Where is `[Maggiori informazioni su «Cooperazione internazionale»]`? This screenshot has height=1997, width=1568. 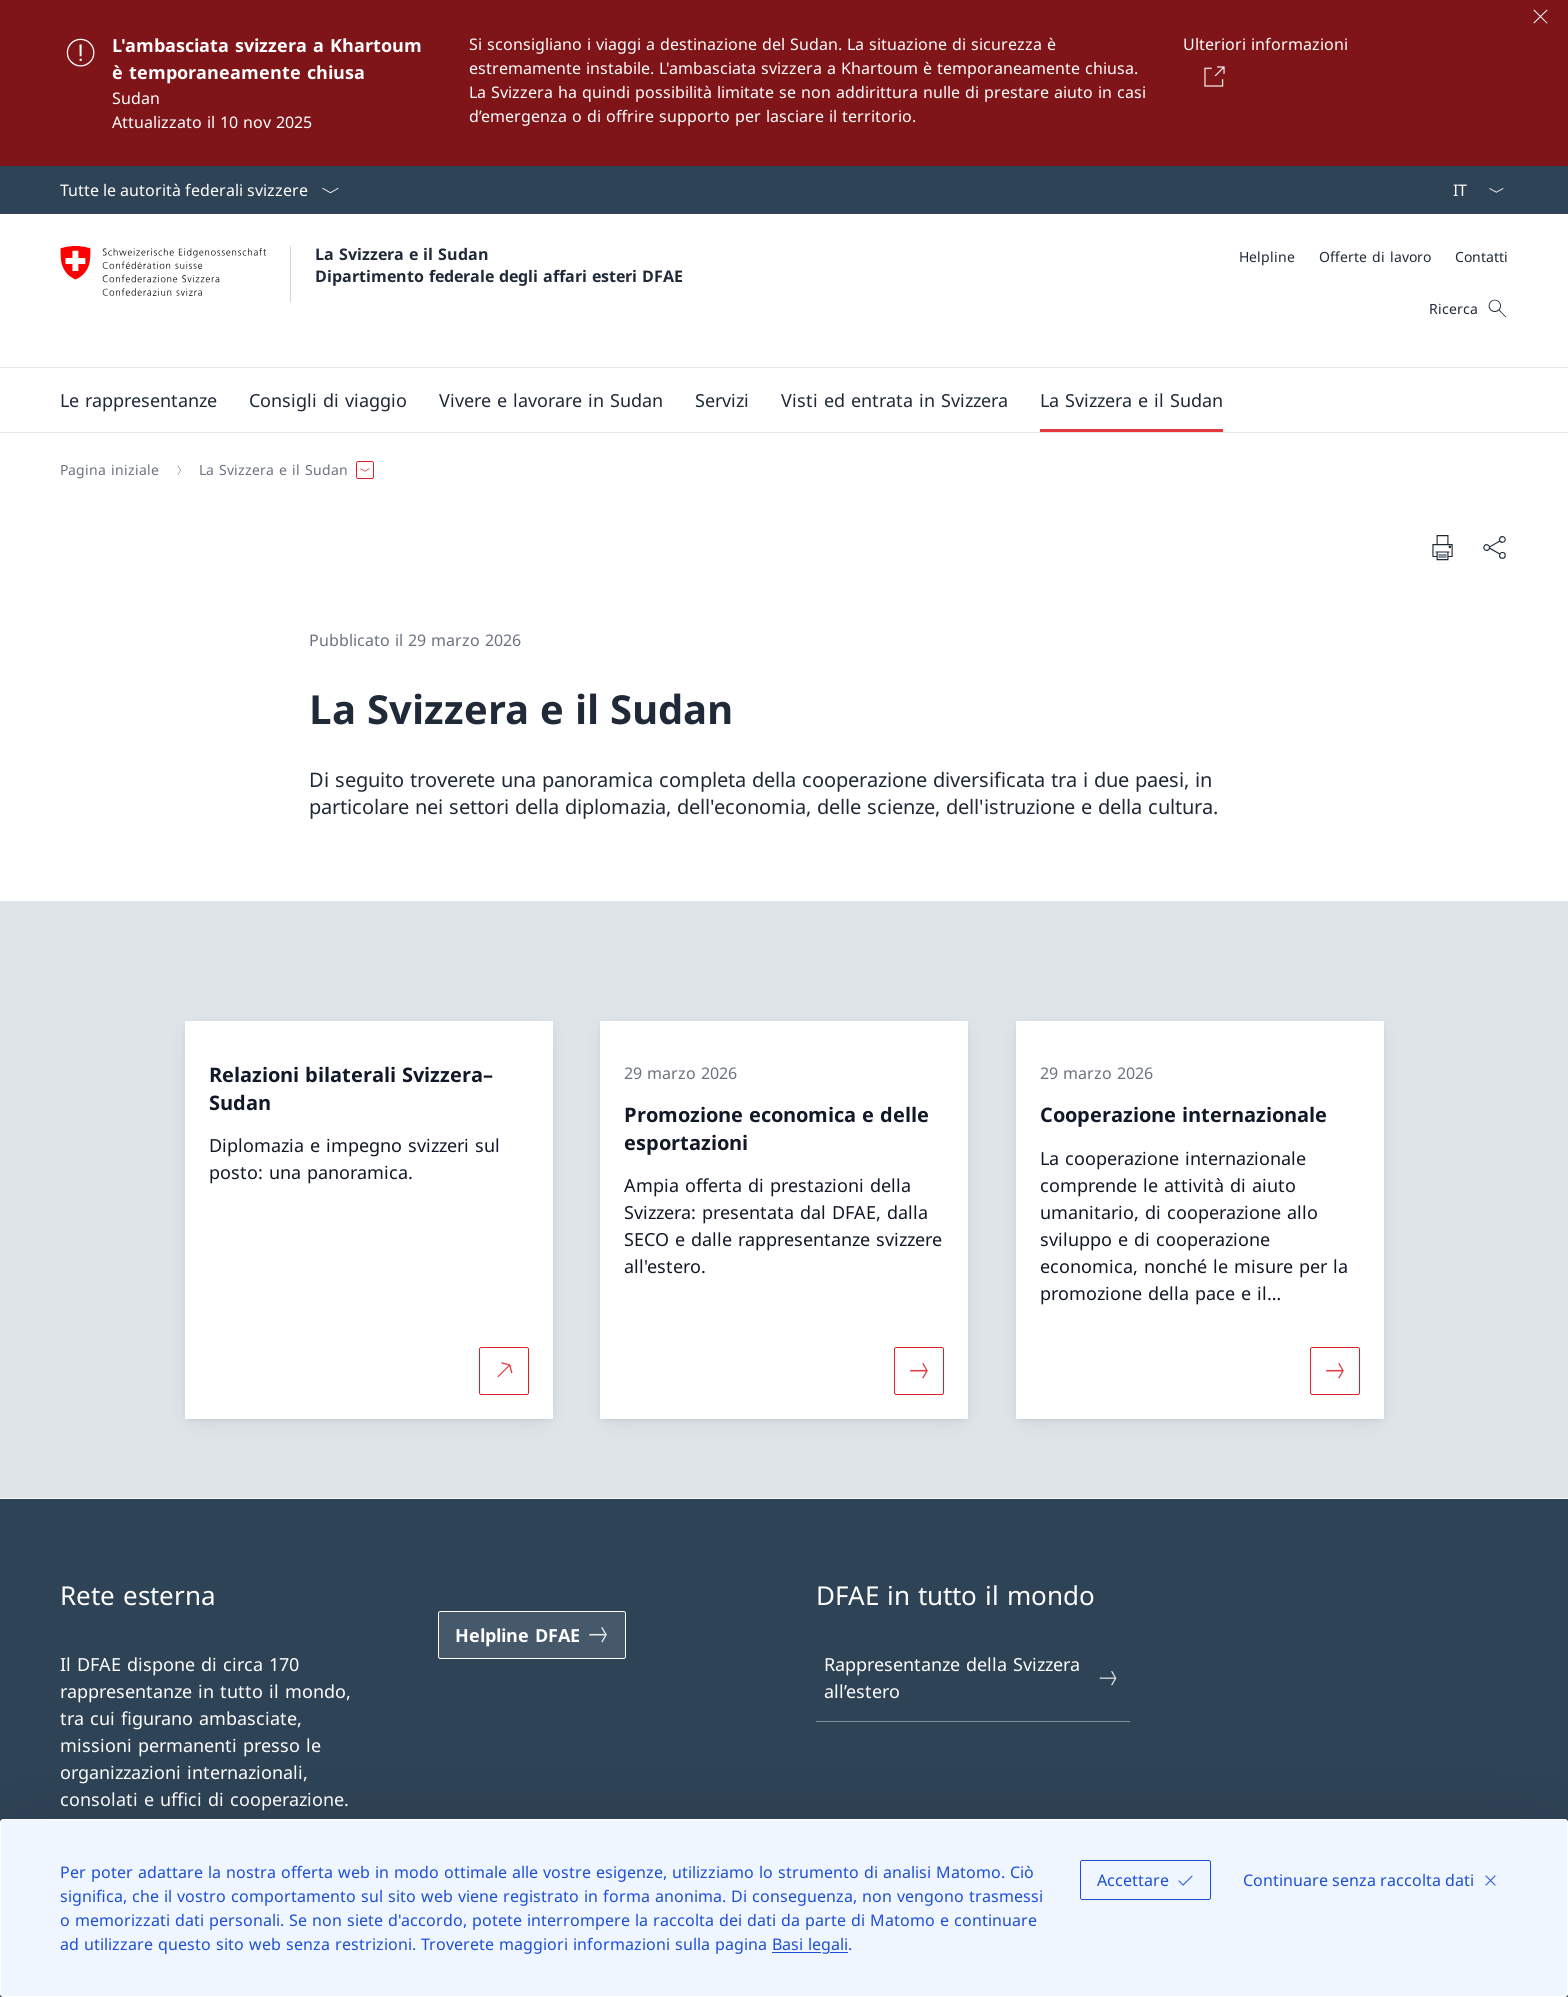 [Maggiori informazioni su «Cooperazione internazionale»] is located at coordinates (1335, 1370).